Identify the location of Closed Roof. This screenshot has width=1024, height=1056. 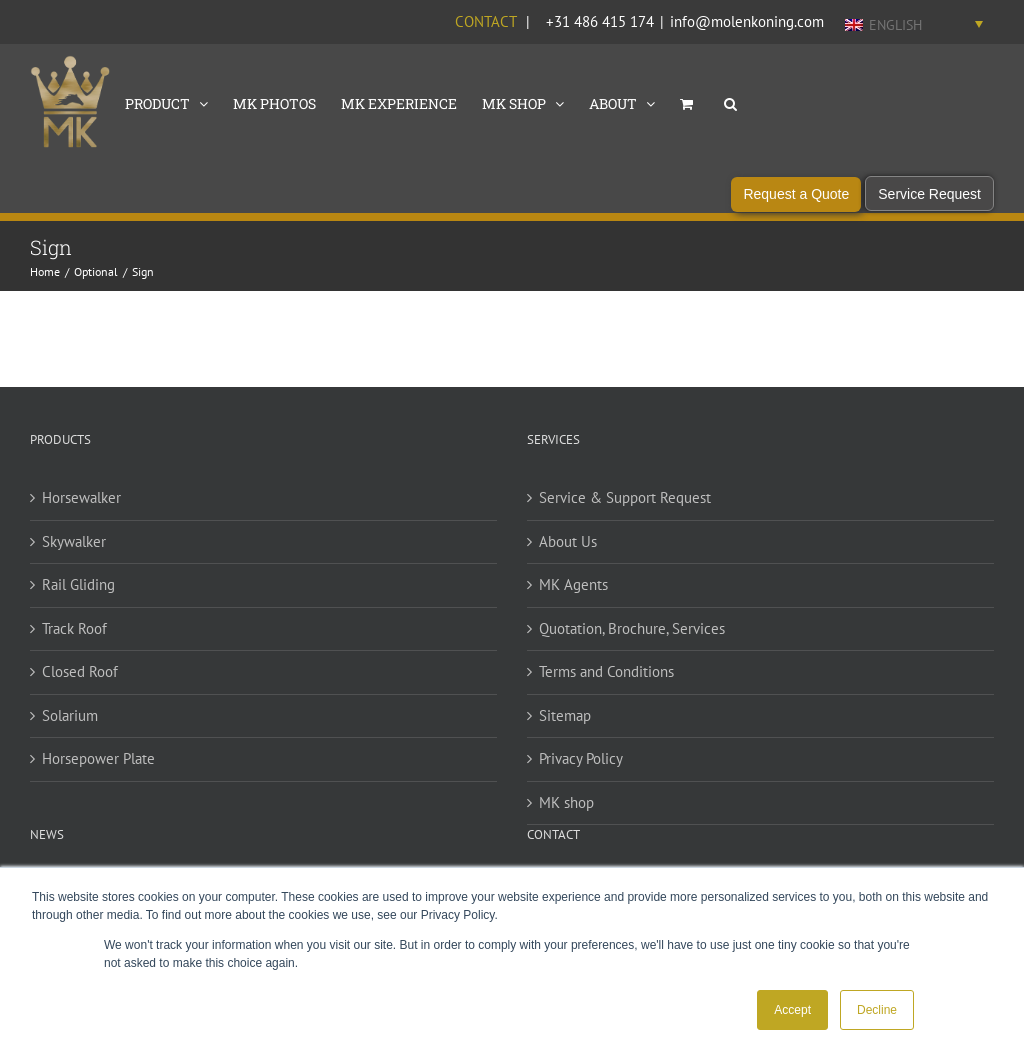
(80, 679).